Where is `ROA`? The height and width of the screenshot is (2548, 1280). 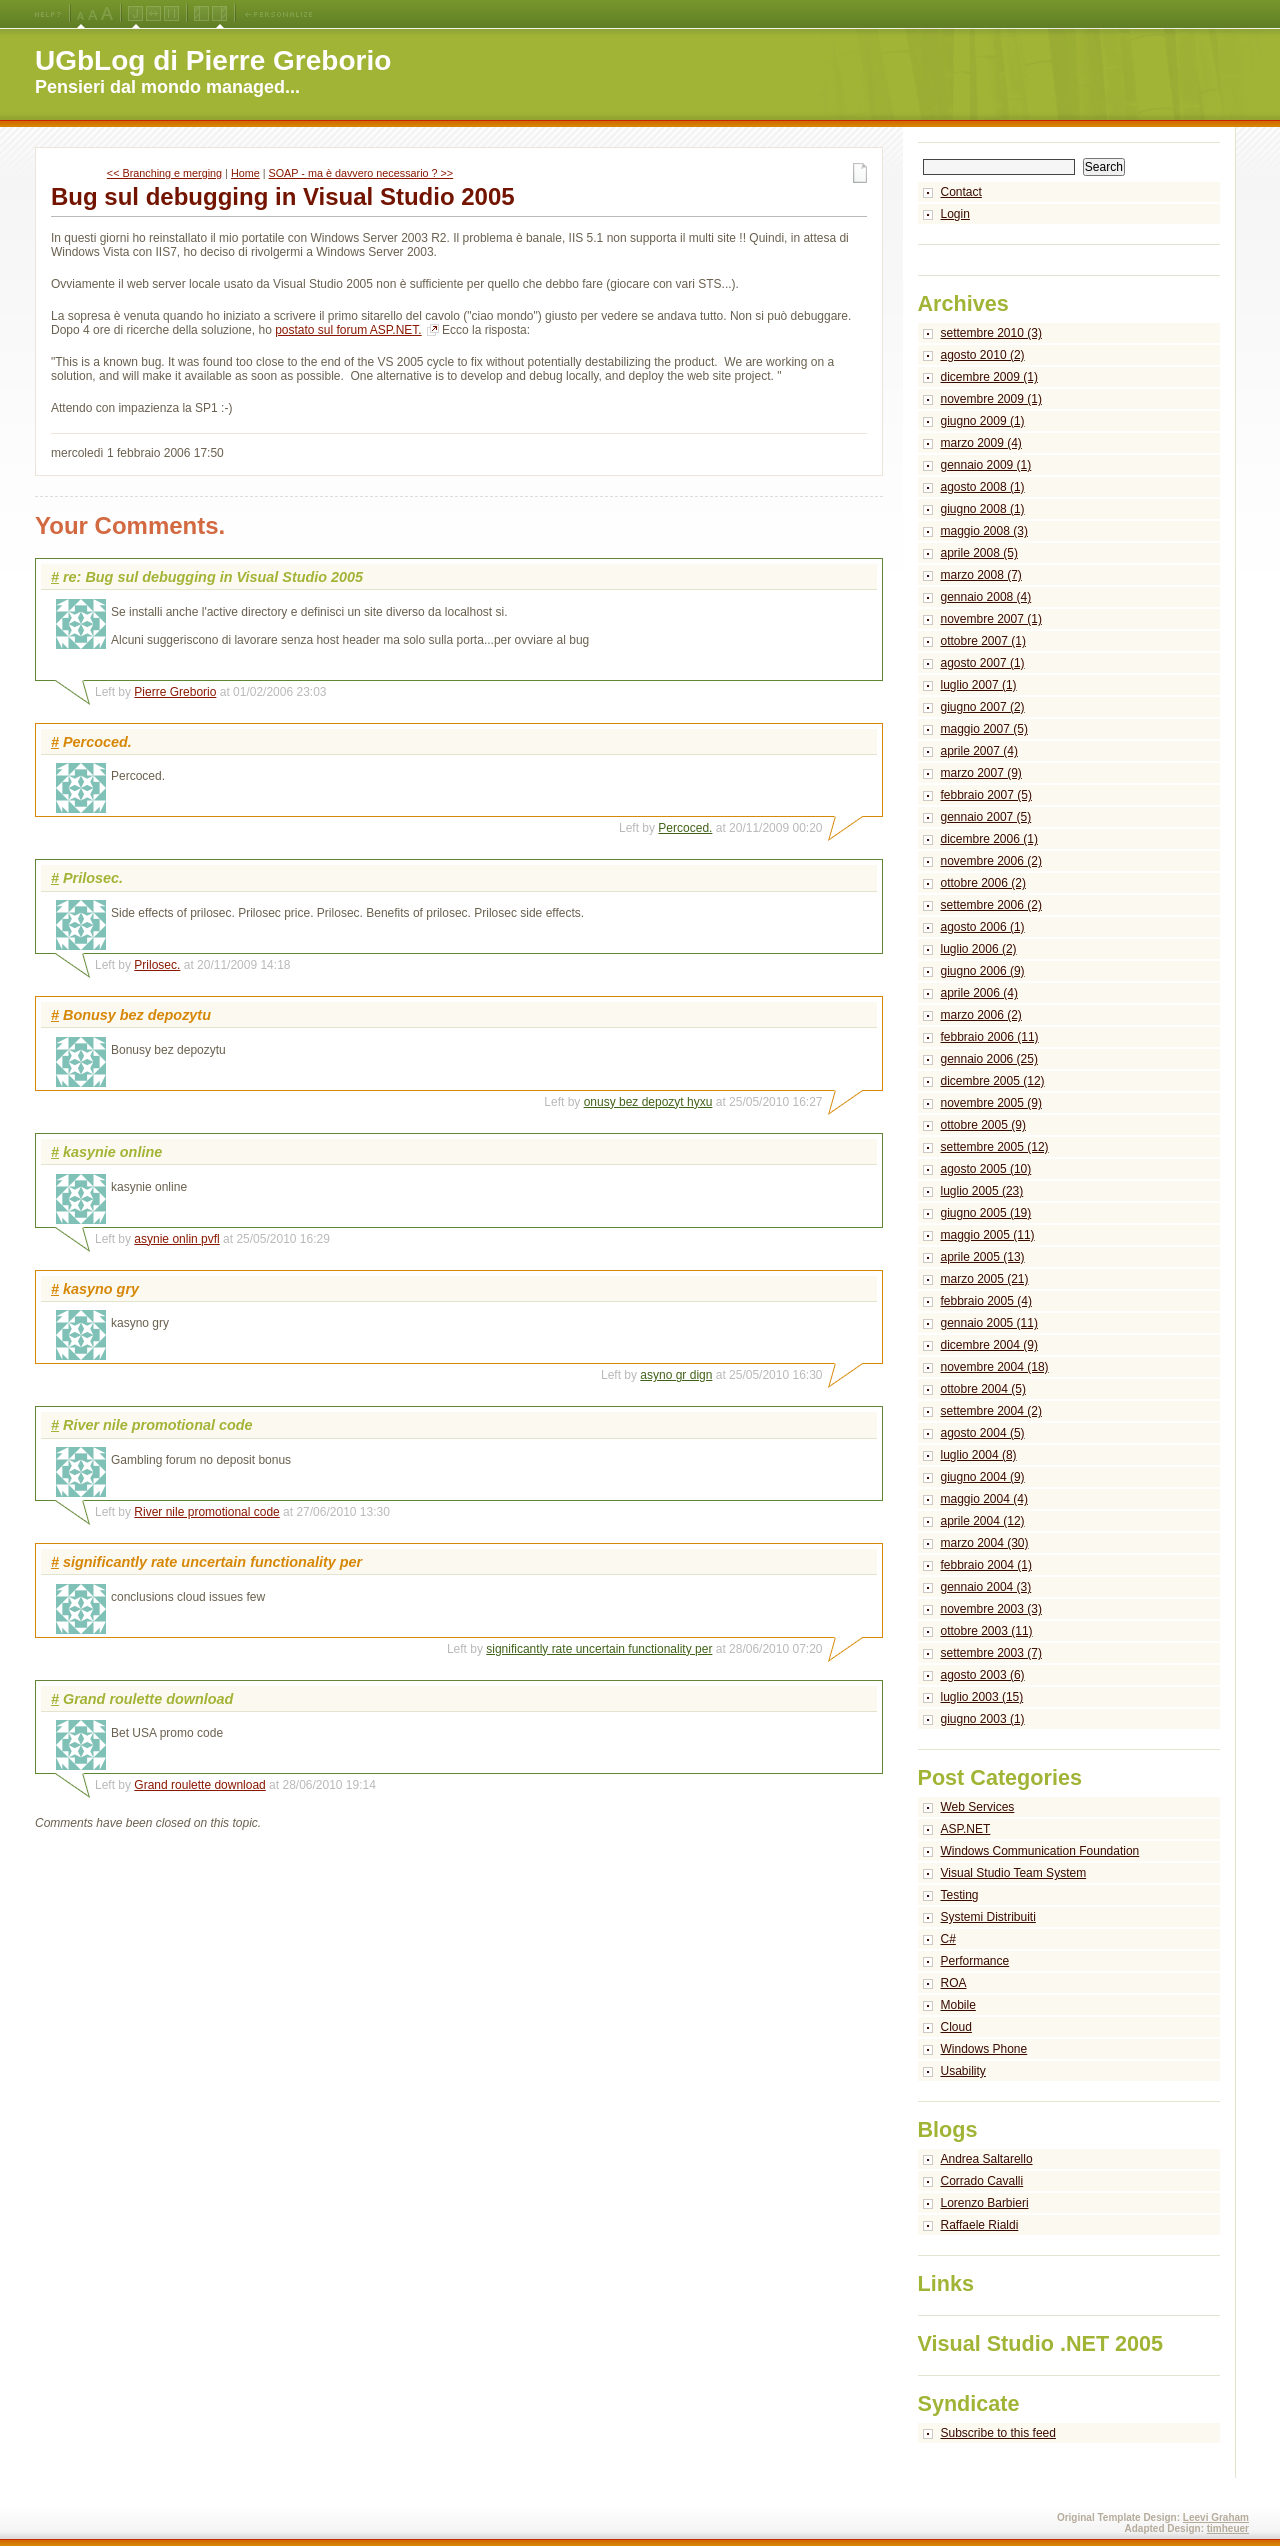 ROA is located at coordinates (954, 1983).